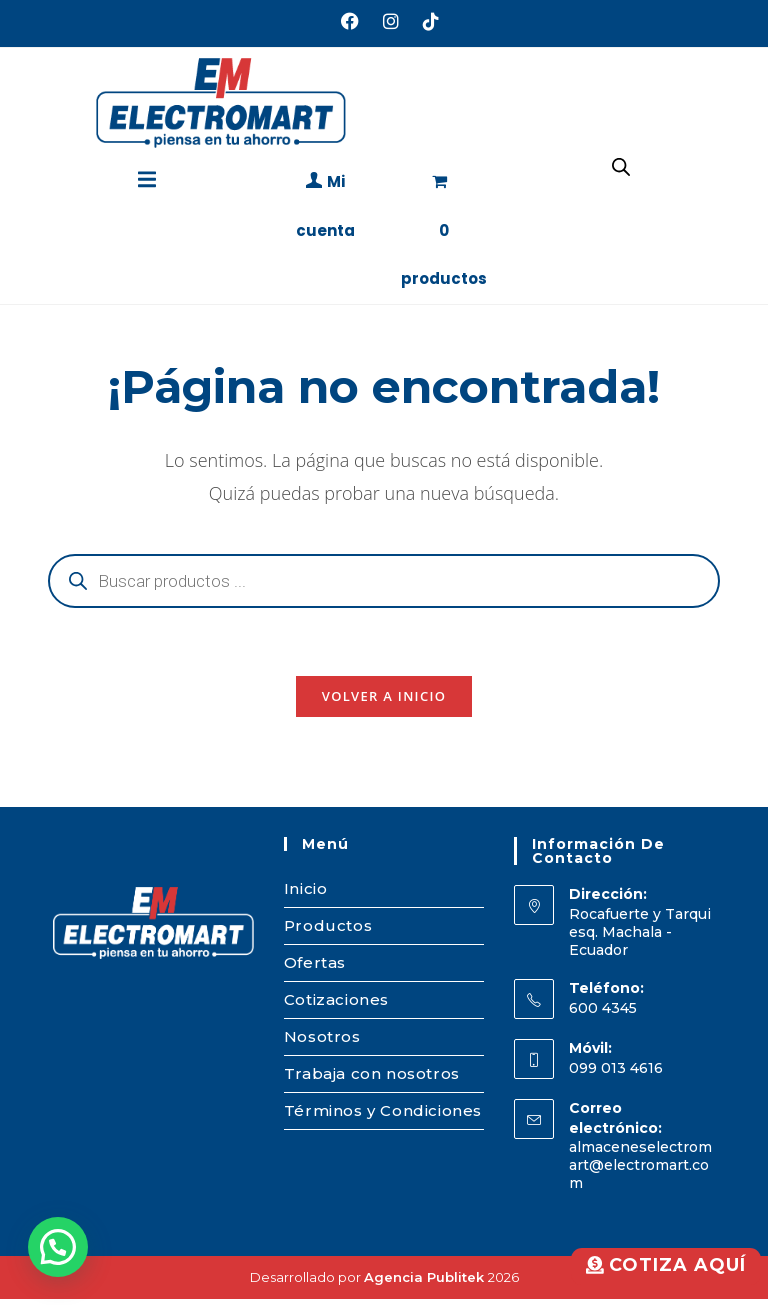 This screenshot has width=768, height=1305. What do you see at coordinates (372, 1079) in the screenshot?
I see `Trabaja con nosotros` at bounding box center [372, 1079].